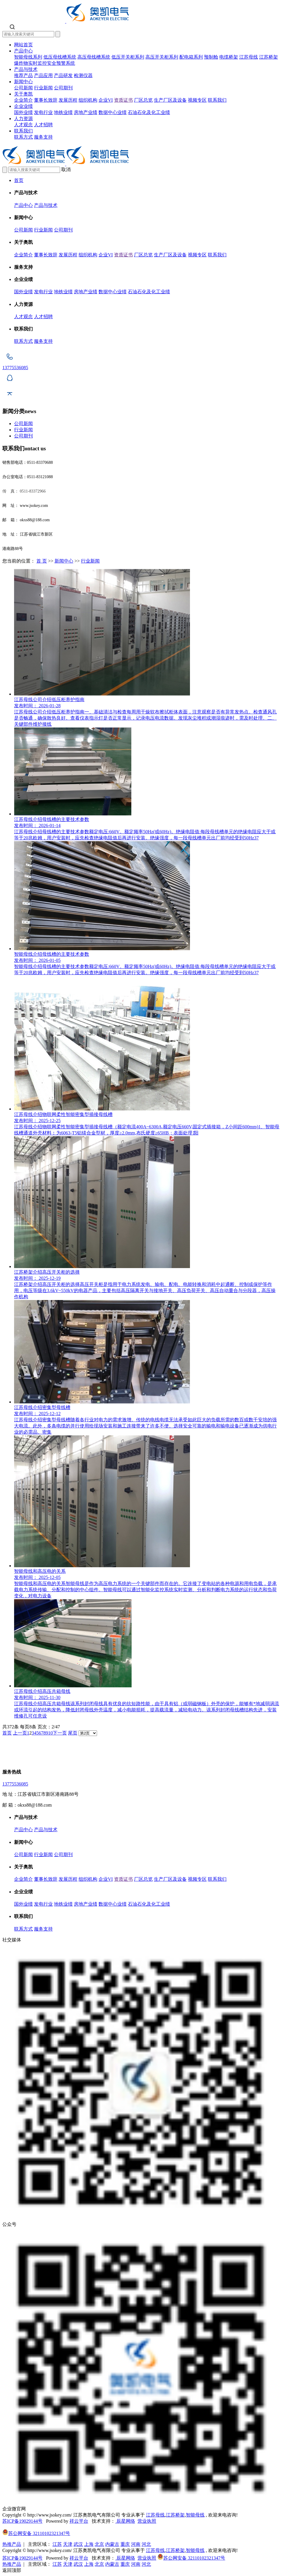 The height and width of the screenshot is (2576, 282). Describe the element at coordinates (23, 93) in the screenshot. I see `关于奥凯` at that location.